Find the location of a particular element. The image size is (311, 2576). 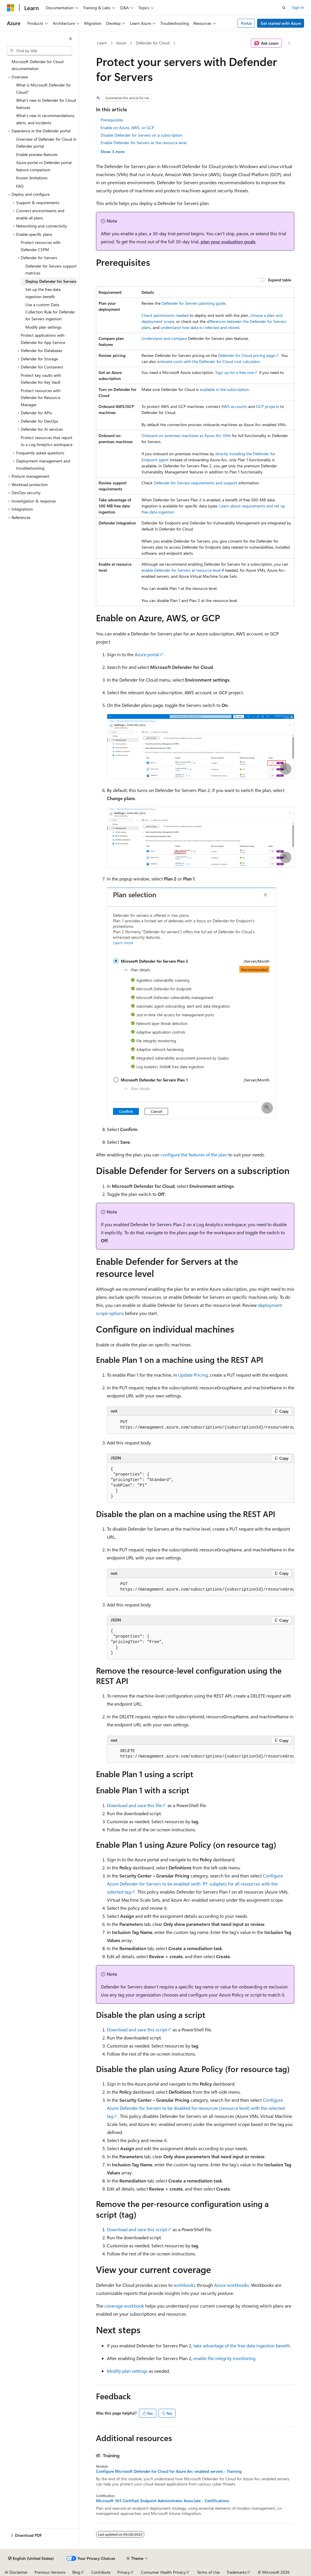

Defender for Servers planning guide is located at coordinates (193, 303).